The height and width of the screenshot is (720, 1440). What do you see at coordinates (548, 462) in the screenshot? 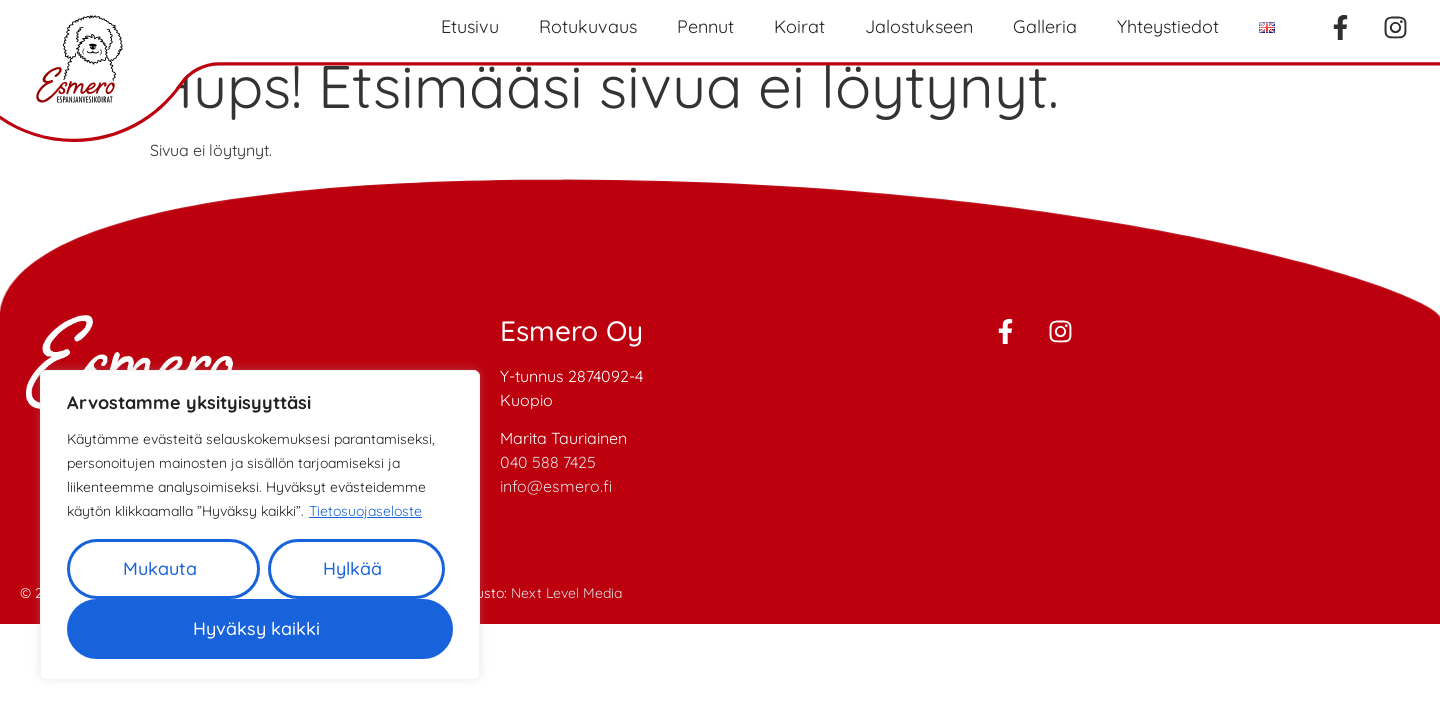
I see `040 588 7425` at bounding box center [548, 462].